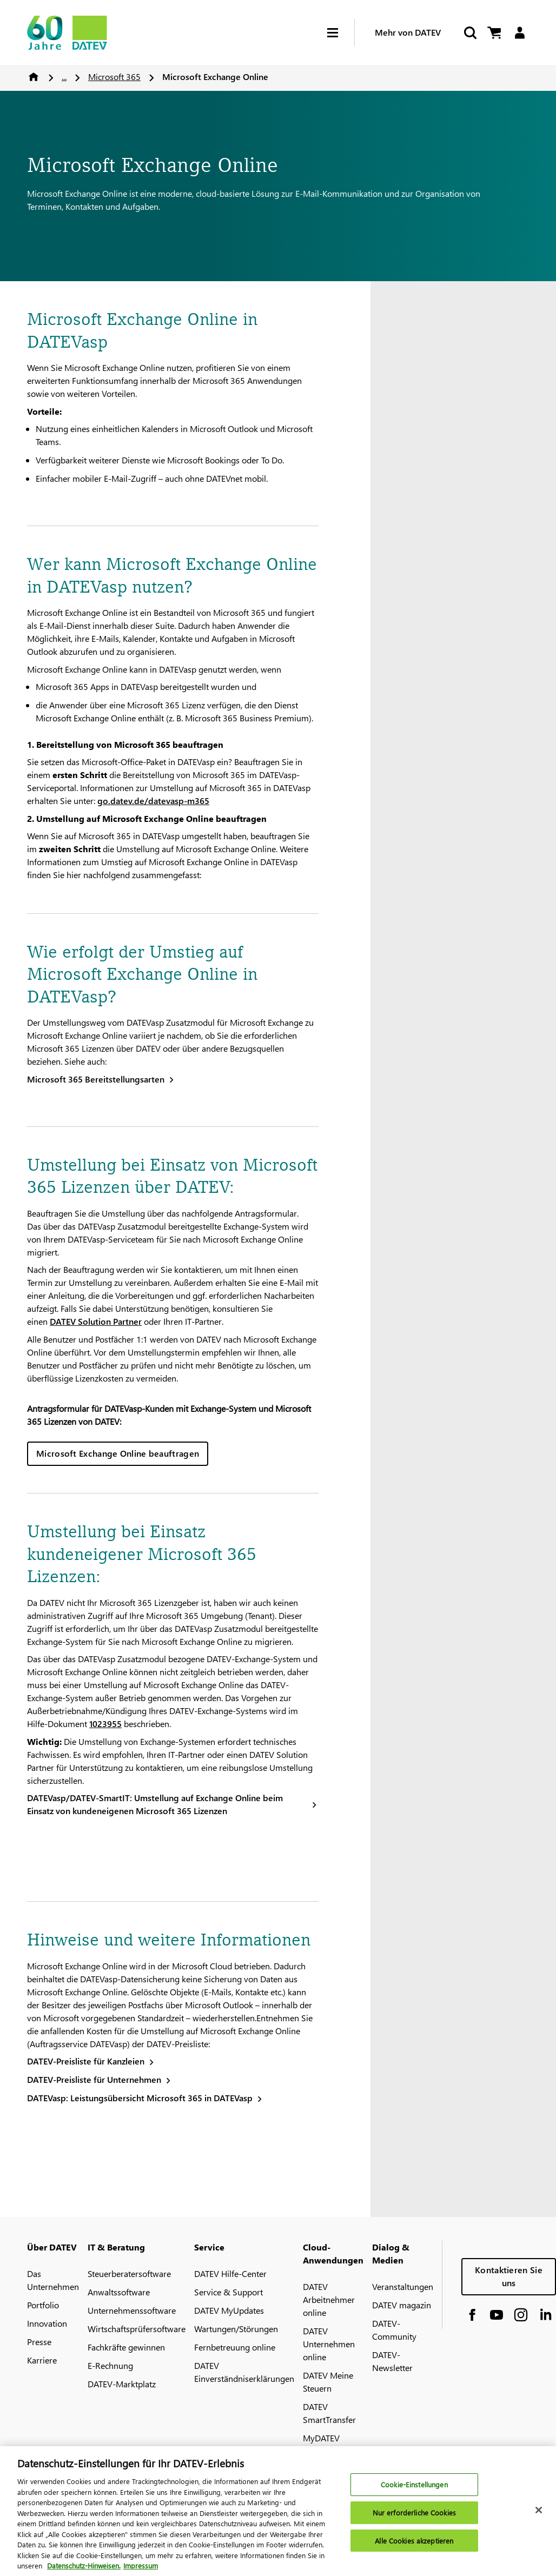 The image size is (556, 2576). What do you see at coordinates (94, 2079) in the screenshot?
I see `DATEV-Preisliste für Unternehmen` at bounding box center [94, 2079].